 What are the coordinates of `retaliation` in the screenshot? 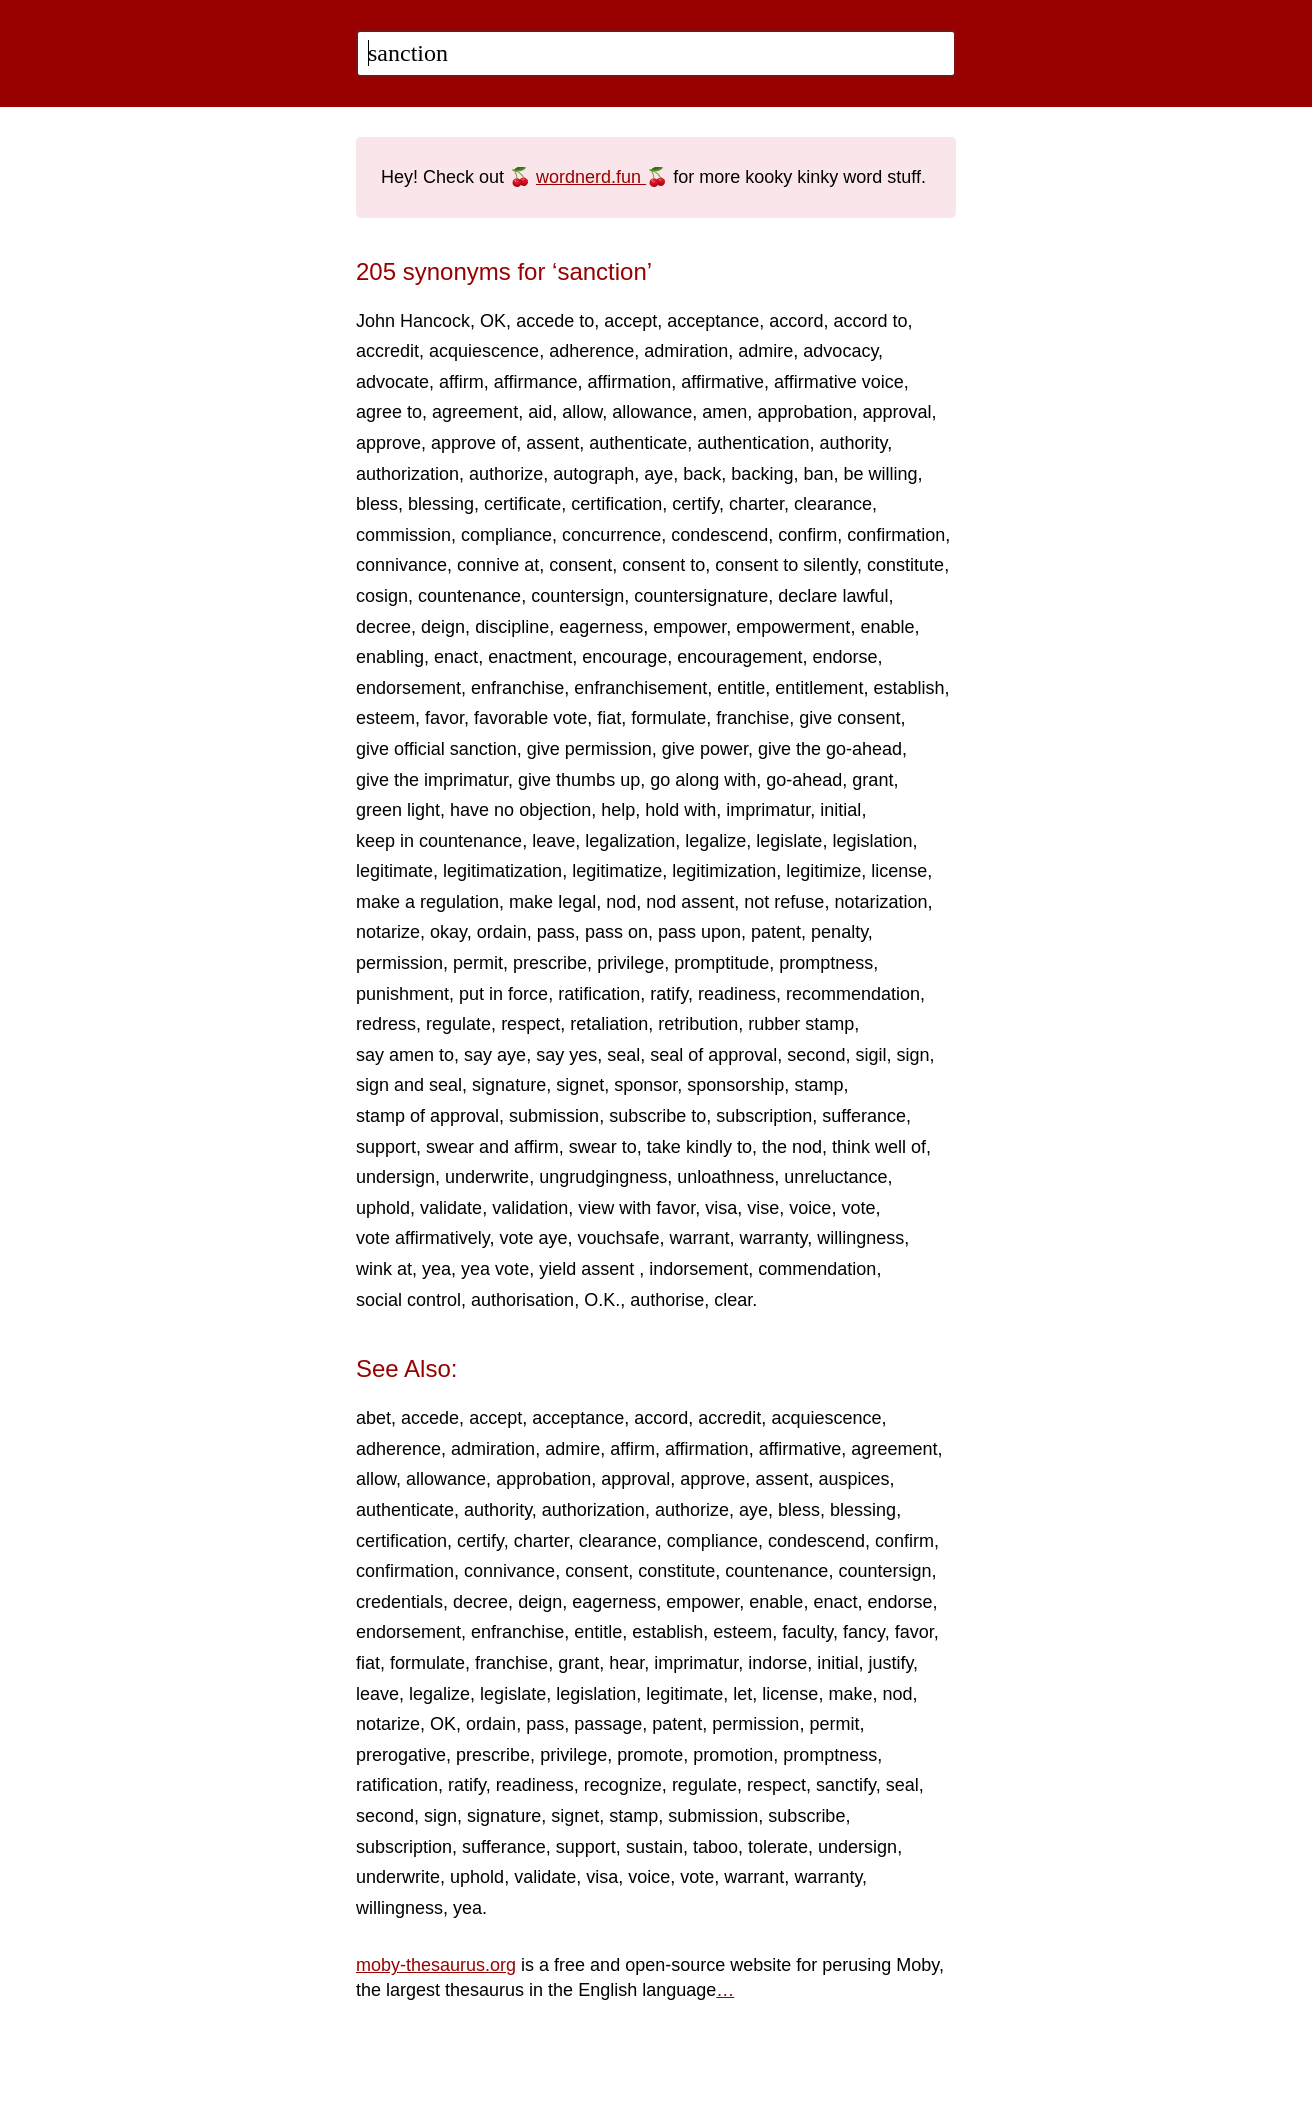 It's located at (609, 1024).